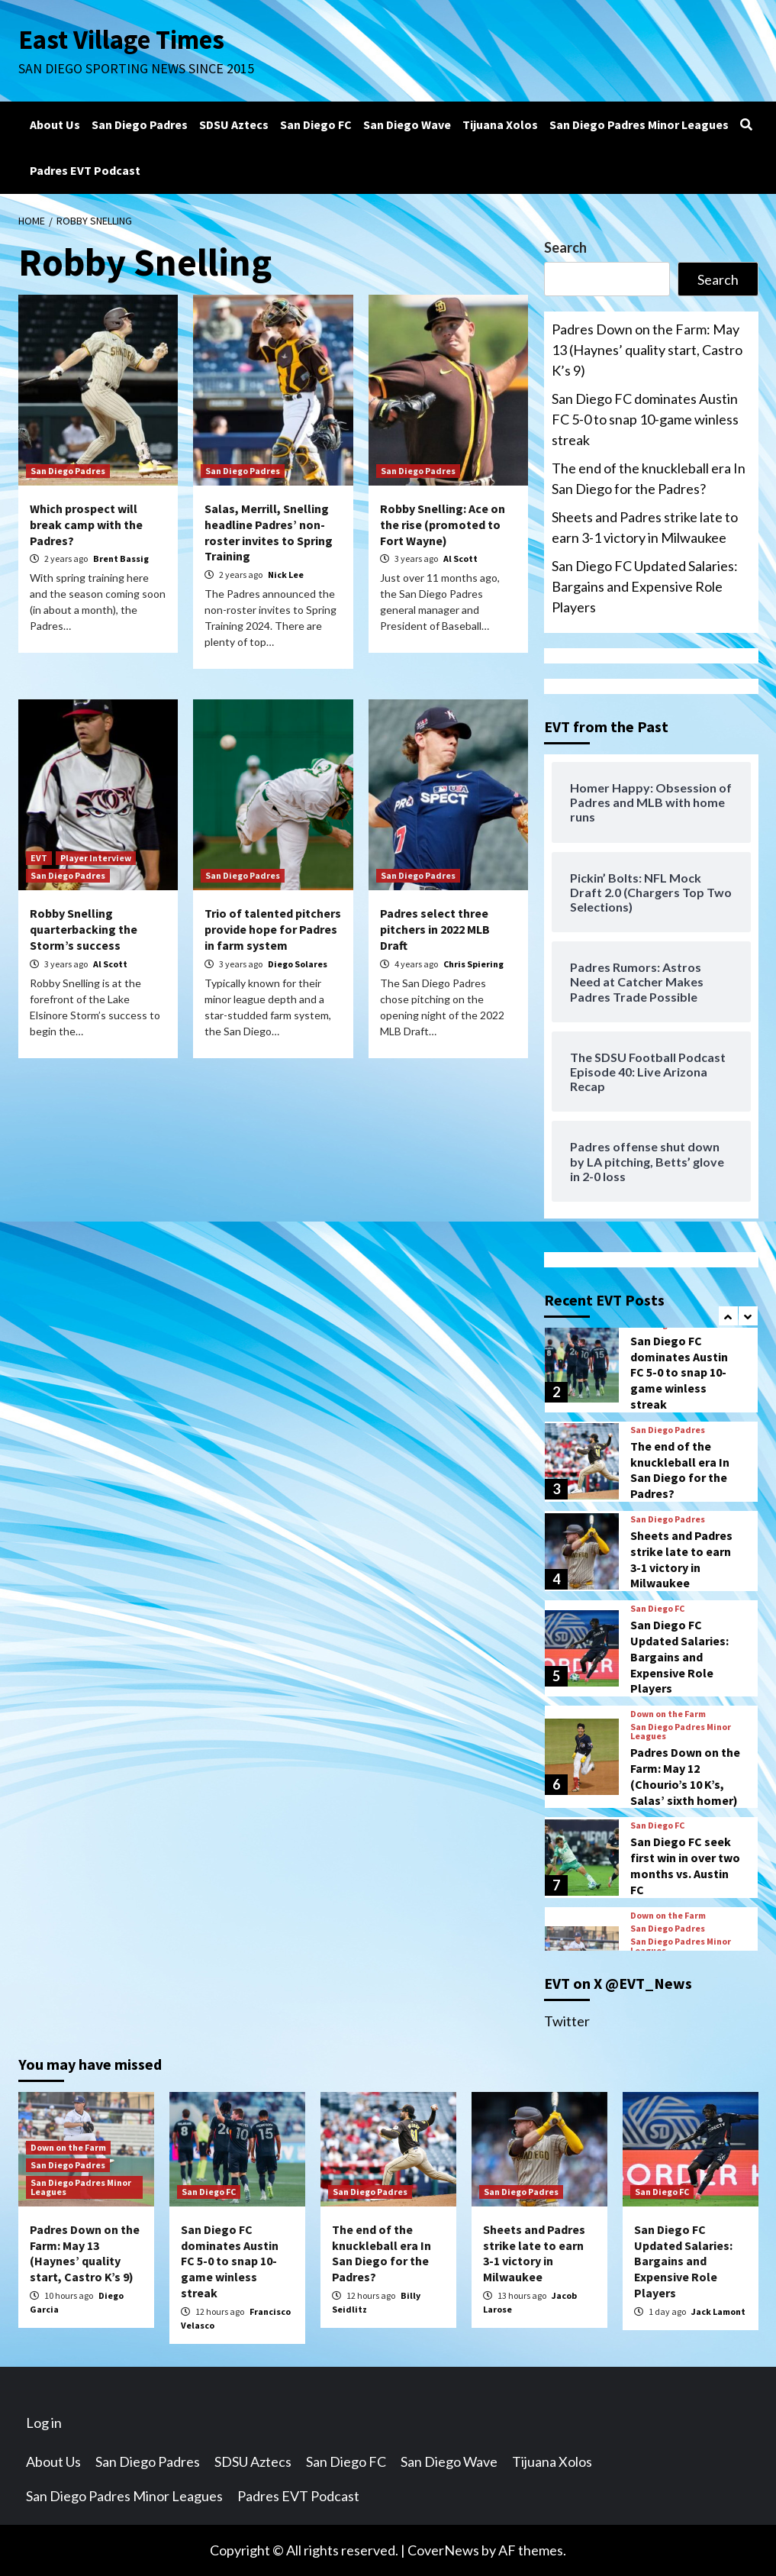 This screenshot has width=776, height=2576. Describe the element at coordinates (647, 350) in the screenshot. I see `Padres Down on the Farm: May 13 (Haynes’ quality start, Castro K’s 9)` at that location.